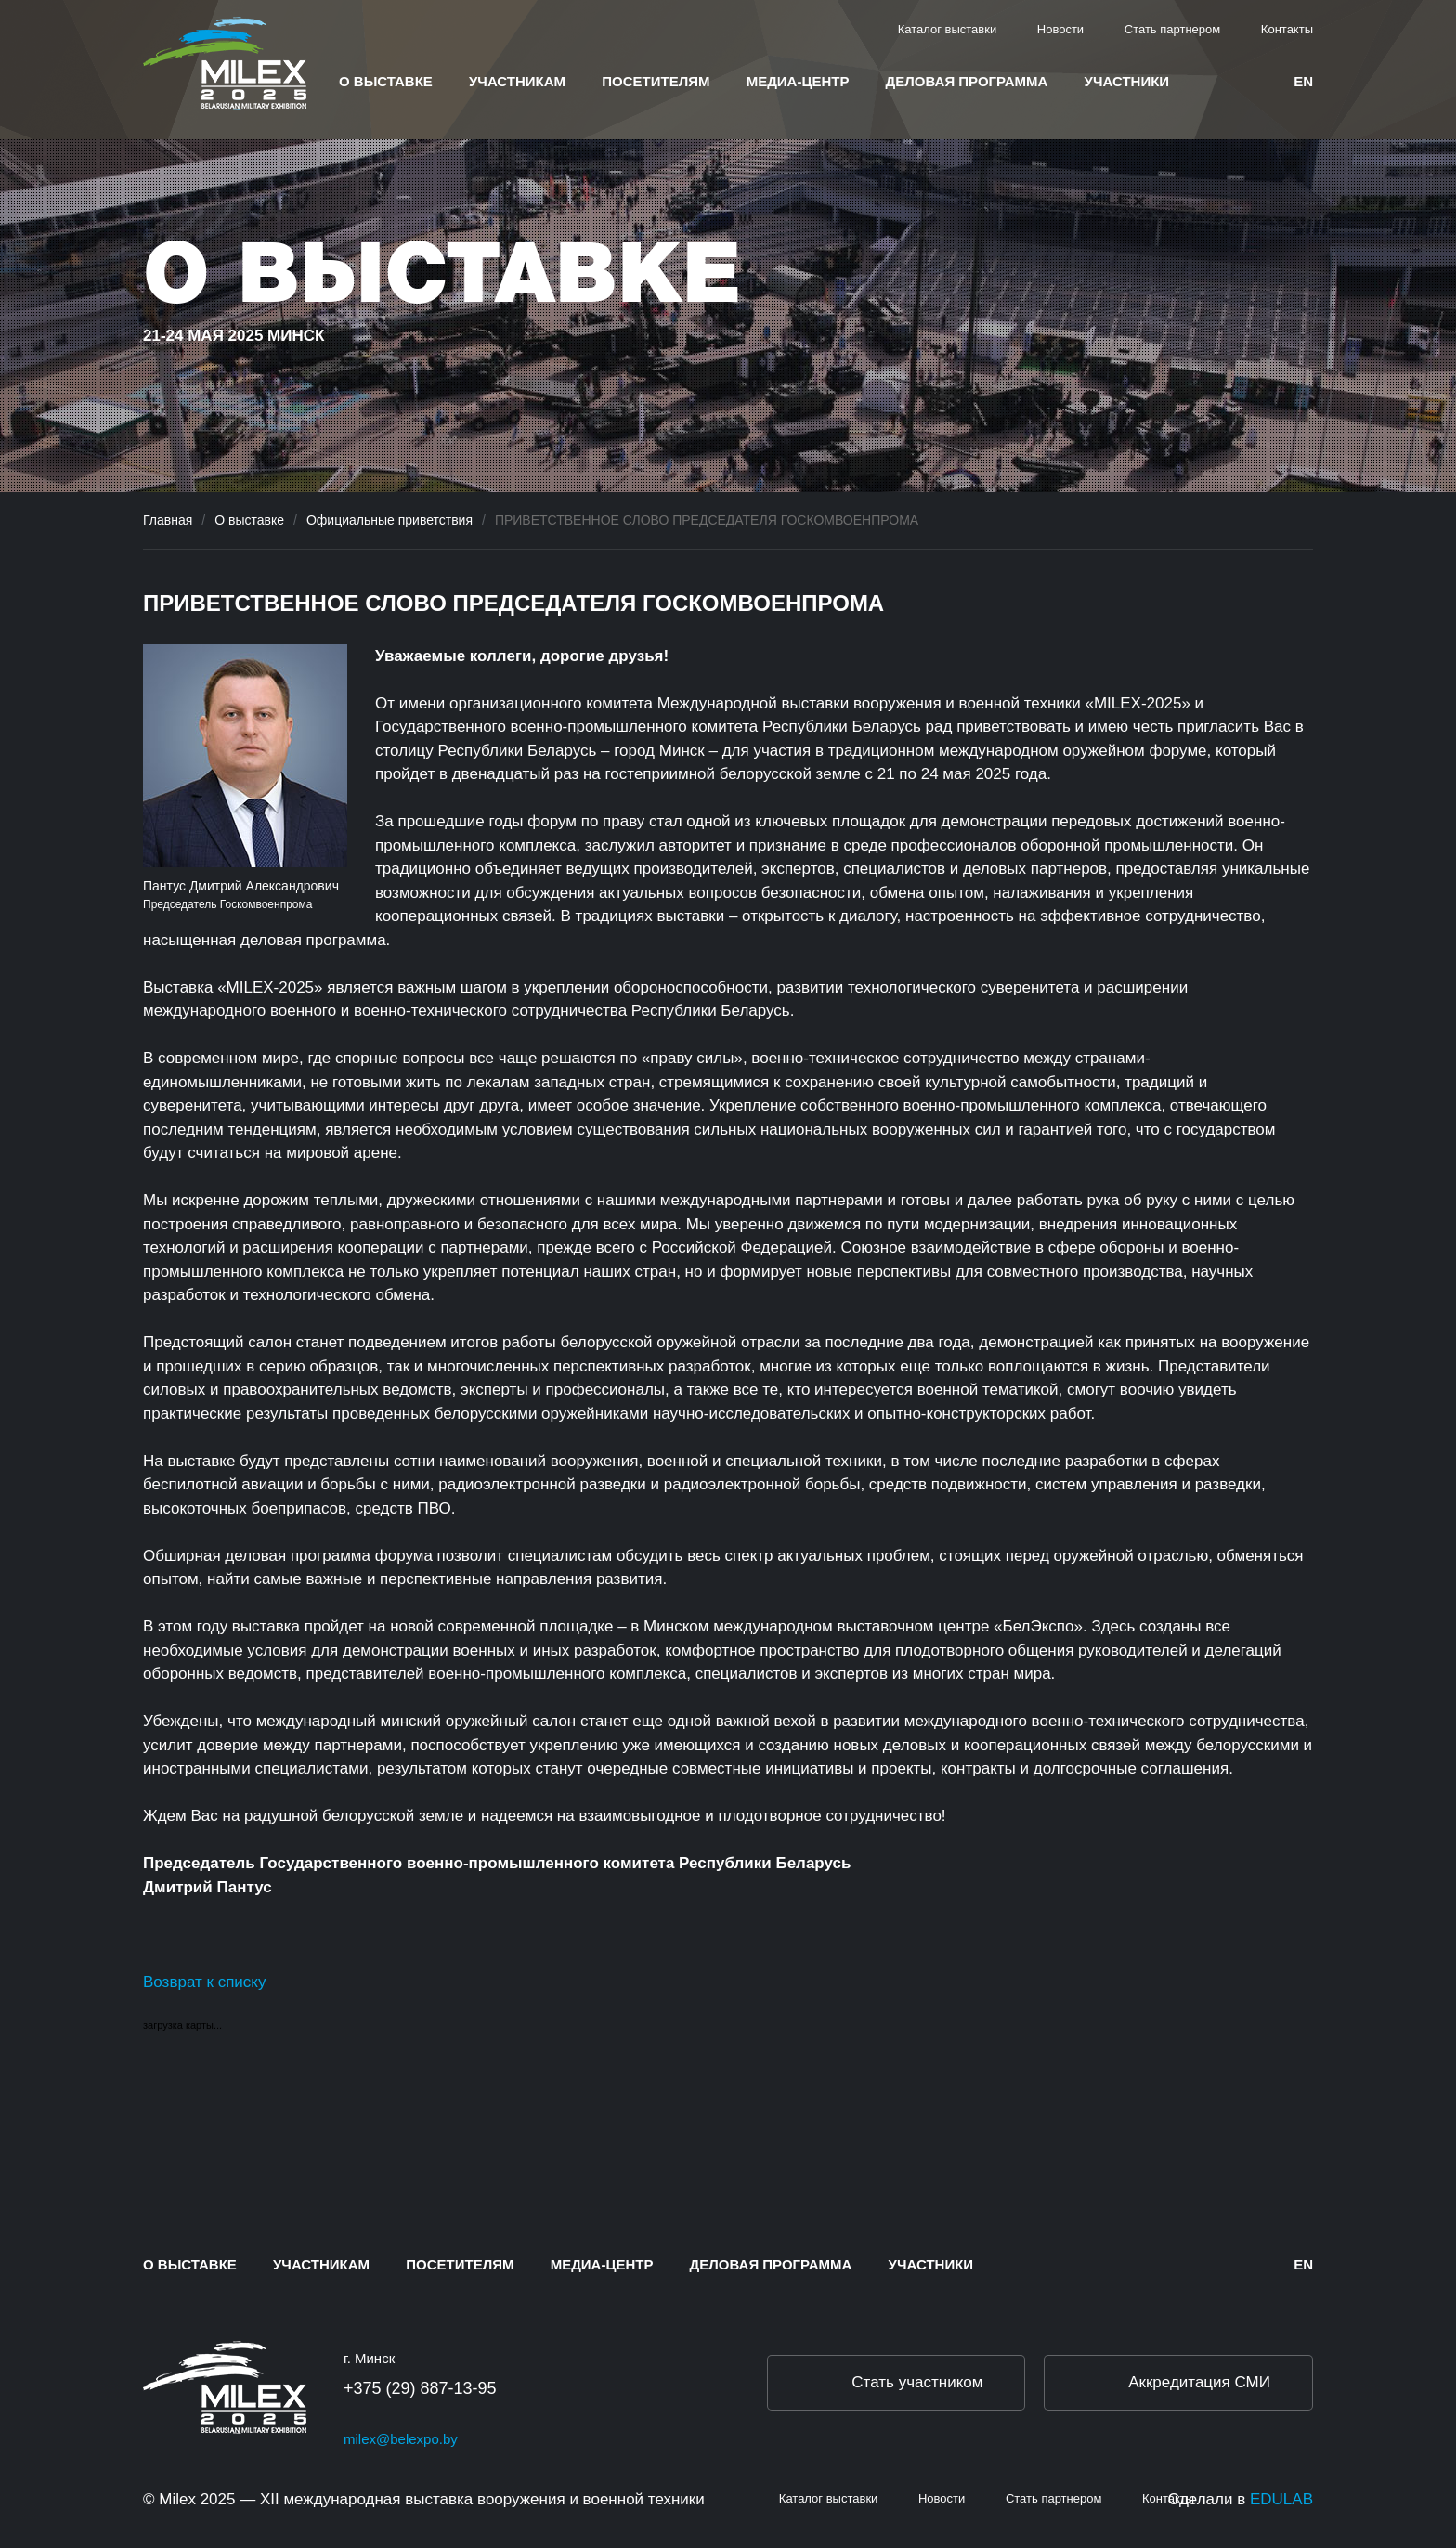 This screenshot has height=2548, width=1456. Describe the element at coordinates (1287, 29) in the screenshot. I see `Контакты` at that location.